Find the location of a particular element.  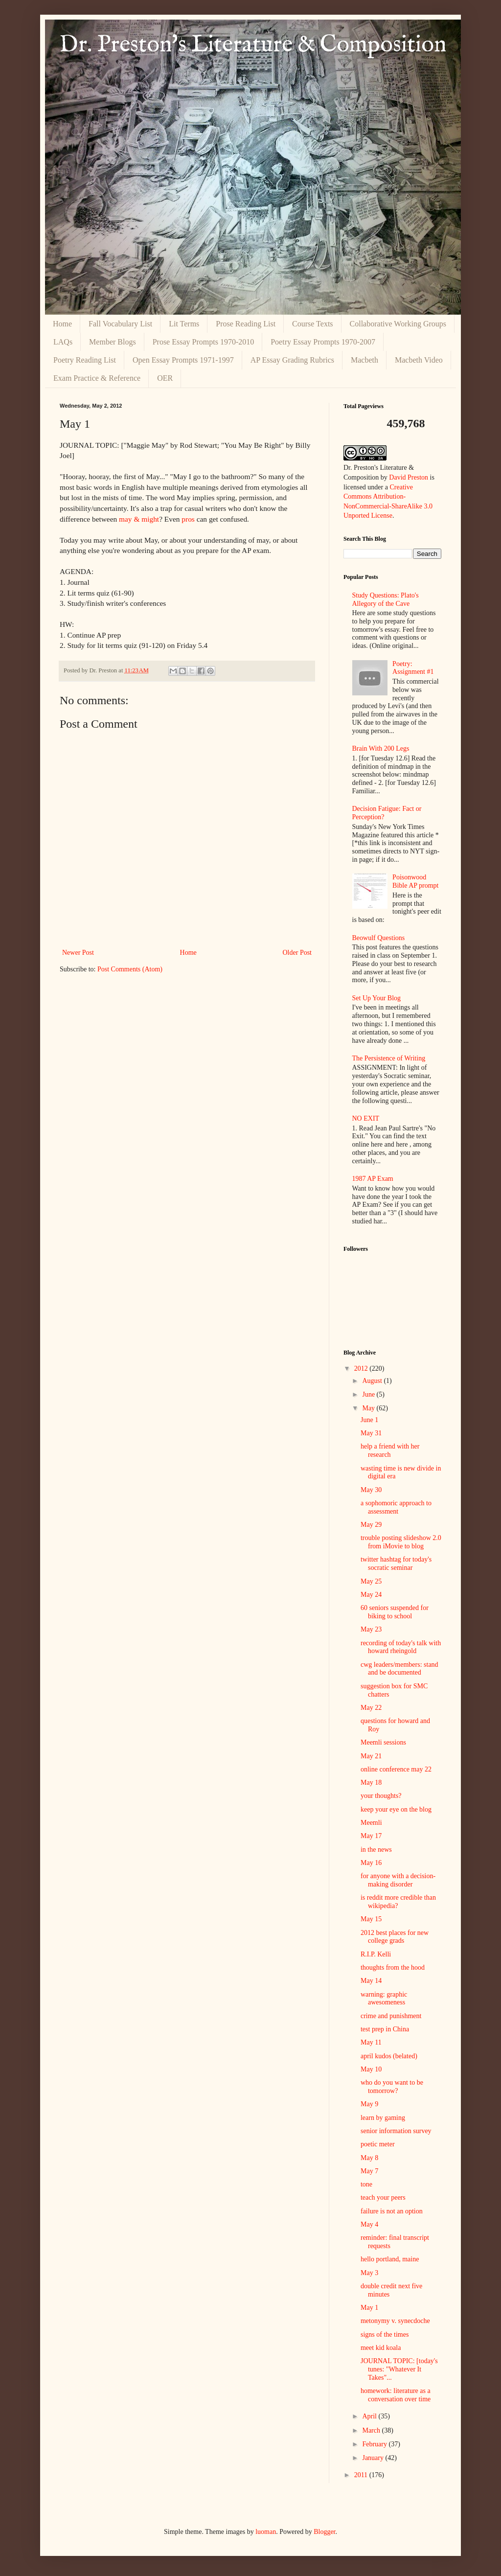

thoughts from the hood is located at coordinates (393, 1967).